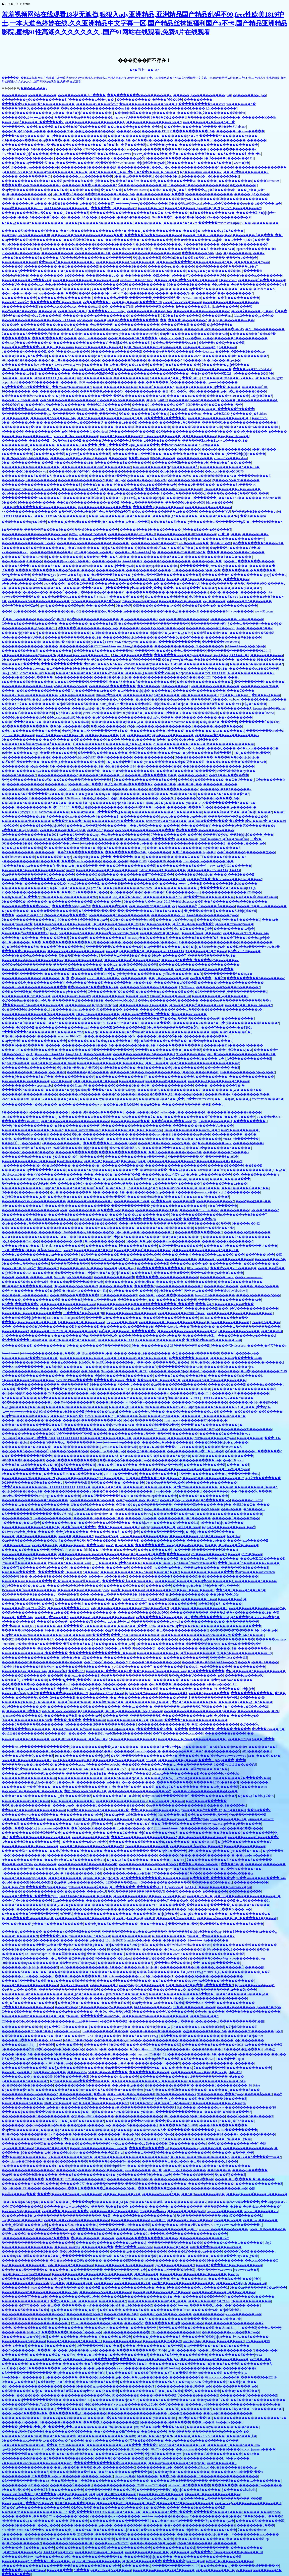  Describe the element at coordinates (80, 131) in the screenshot. I see `������Ʒһ�þ��㽶�����߿��ۿ�` at that location.